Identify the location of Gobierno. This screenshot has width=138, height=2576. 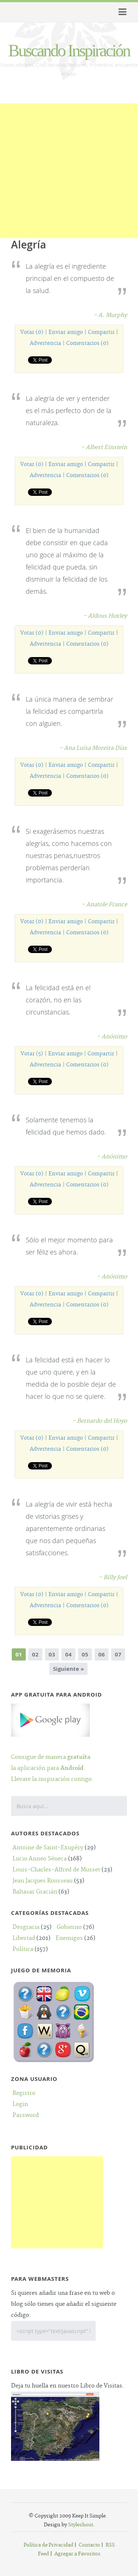
(69, 1927).